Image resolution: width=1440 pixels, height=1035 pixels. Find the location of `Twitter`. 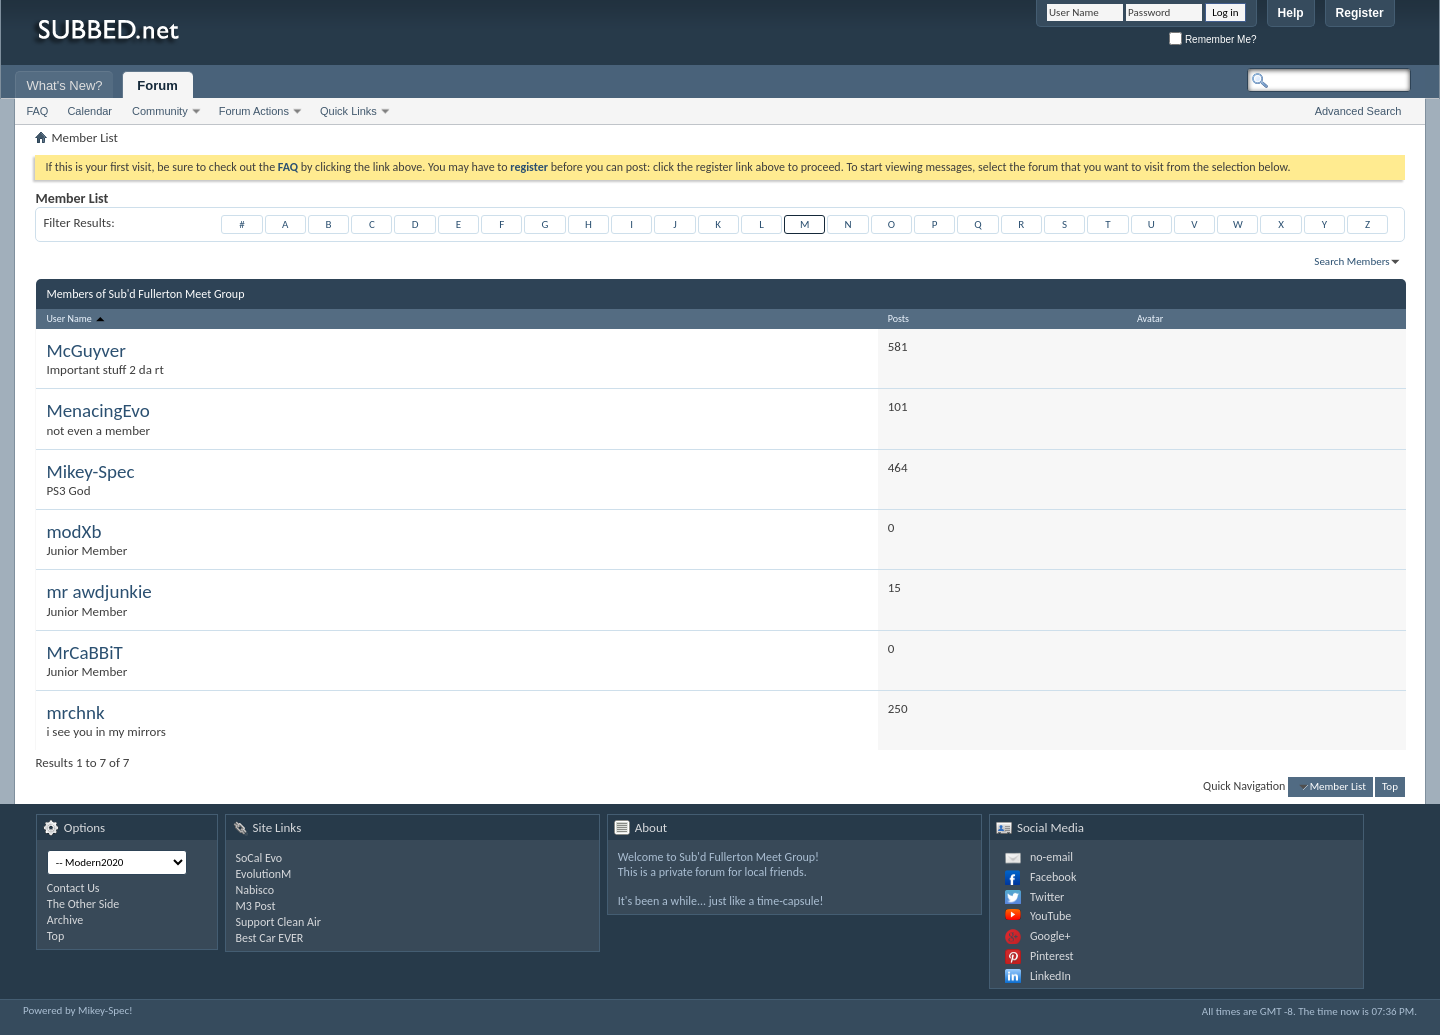

Twitter is located at coordinates (1047, 897).